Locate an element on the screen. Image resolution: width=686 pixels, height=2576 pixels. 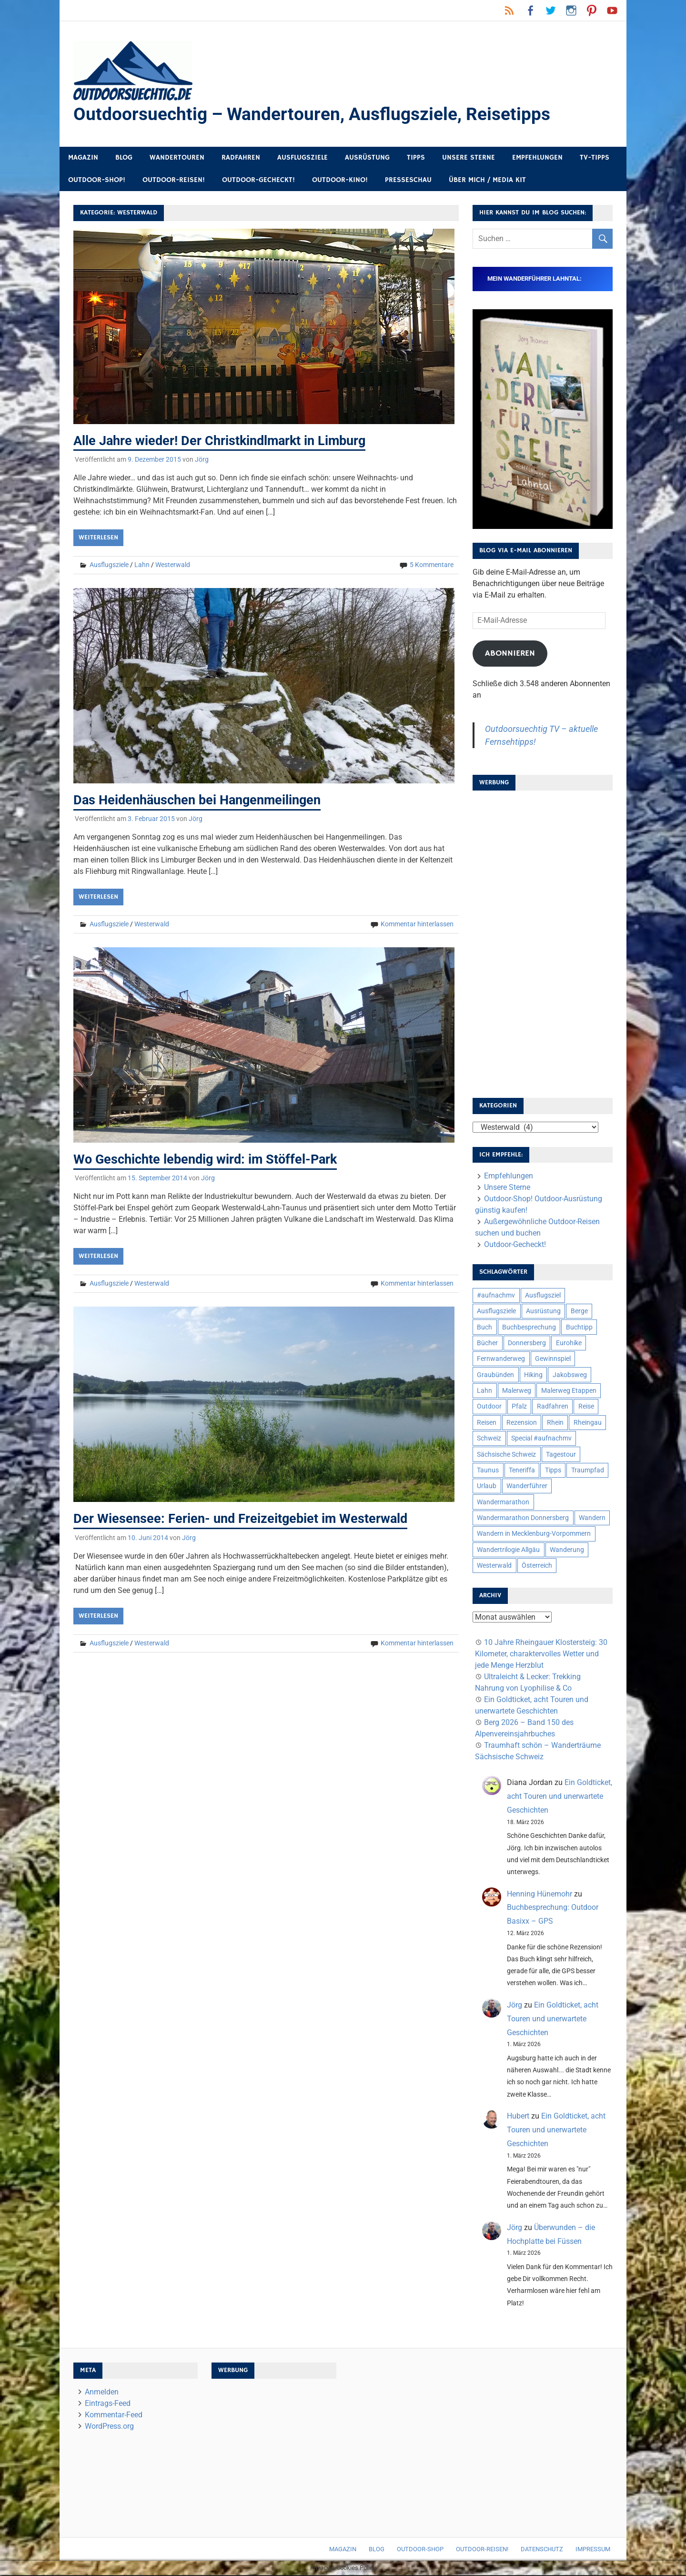
Outdoorsuechtig – Wandertouren, Ausflugsziele, Reisetipps is located at coordinates (316, 114).